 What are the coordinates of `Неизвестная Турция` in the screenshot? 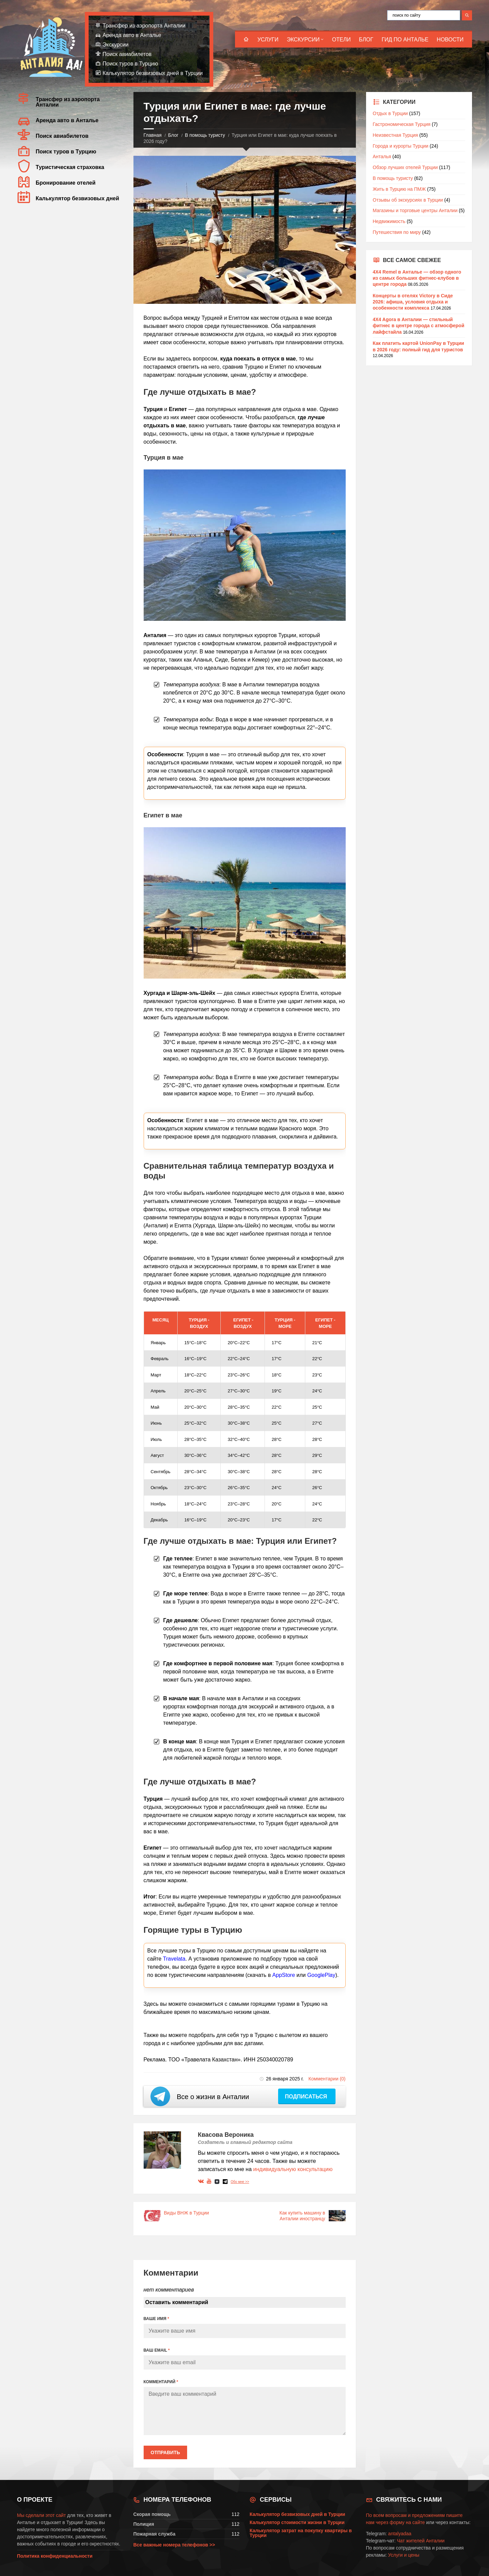 It's located at (395, 135).